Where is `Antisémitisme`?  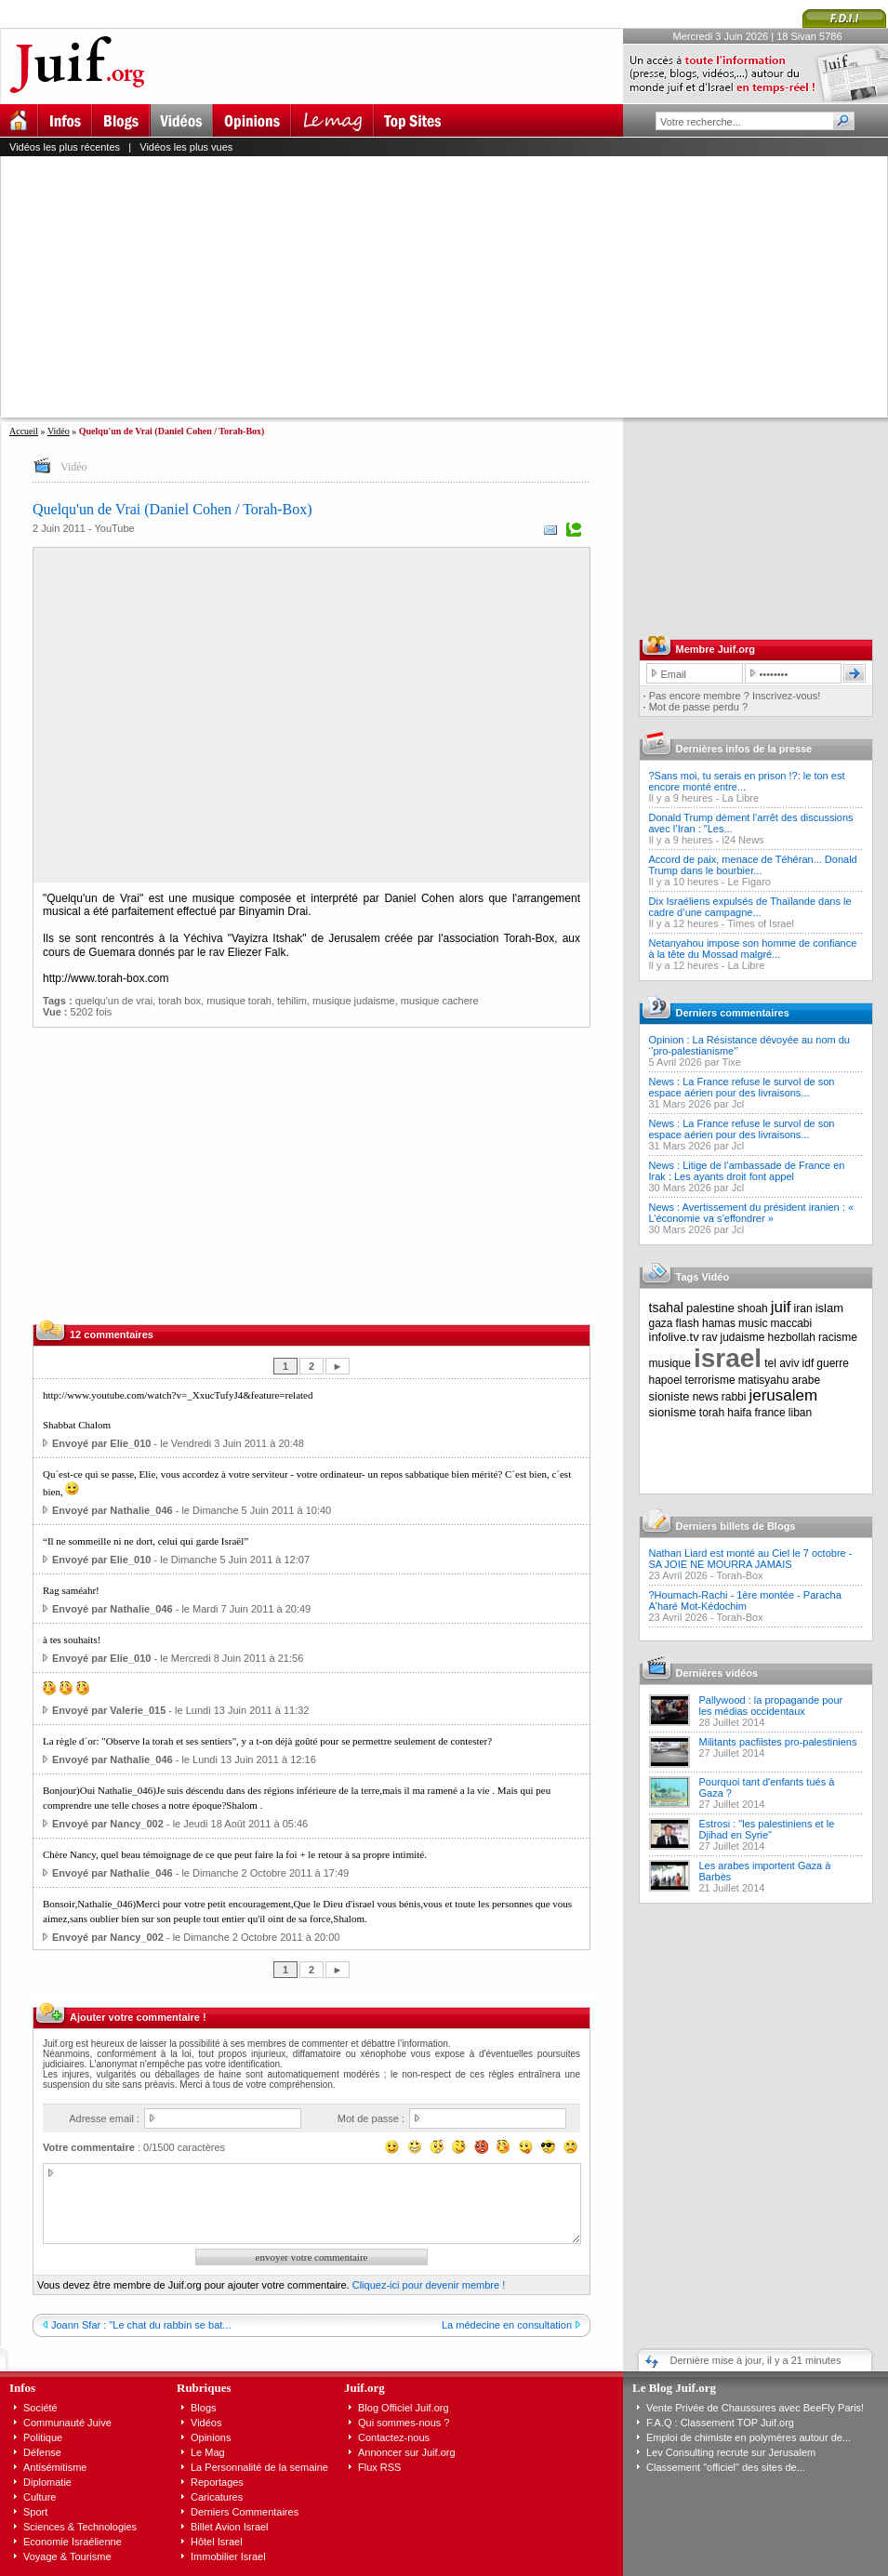 Antisémitisme is located at coordinates (54, 2467).